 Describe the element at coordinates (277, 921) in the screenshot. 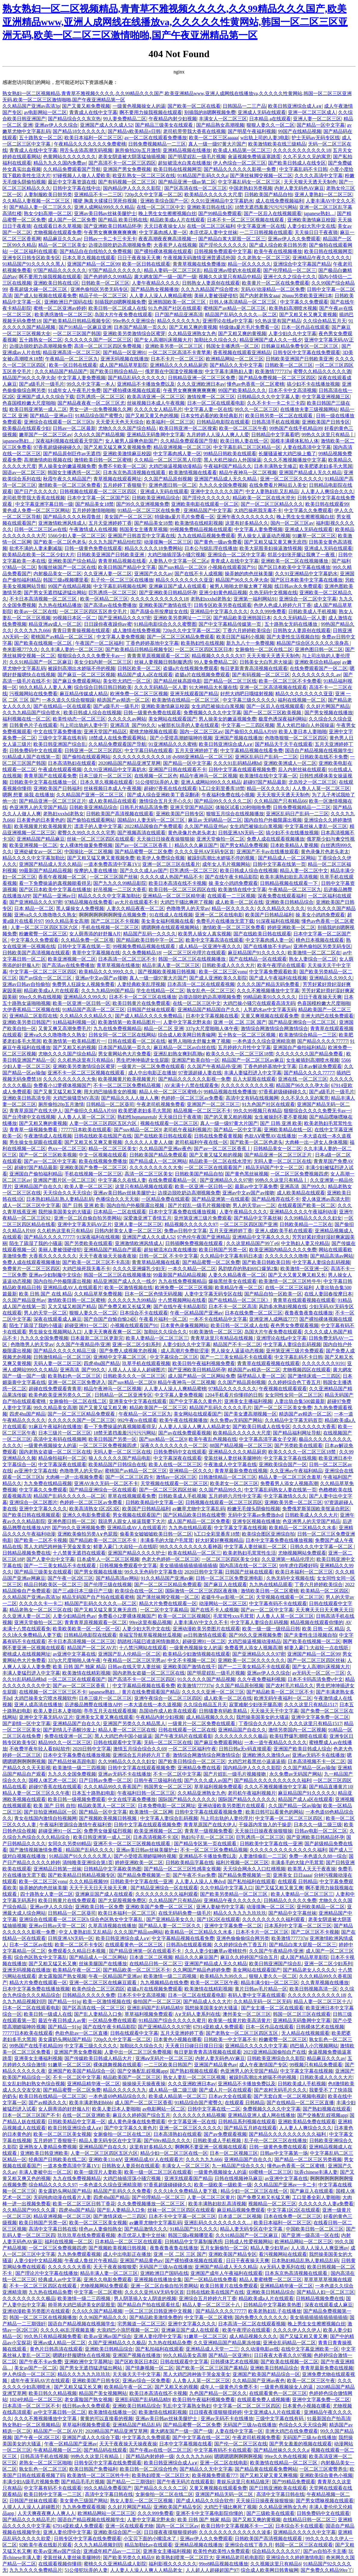

I see `91深夜福利在线视频` at that location.